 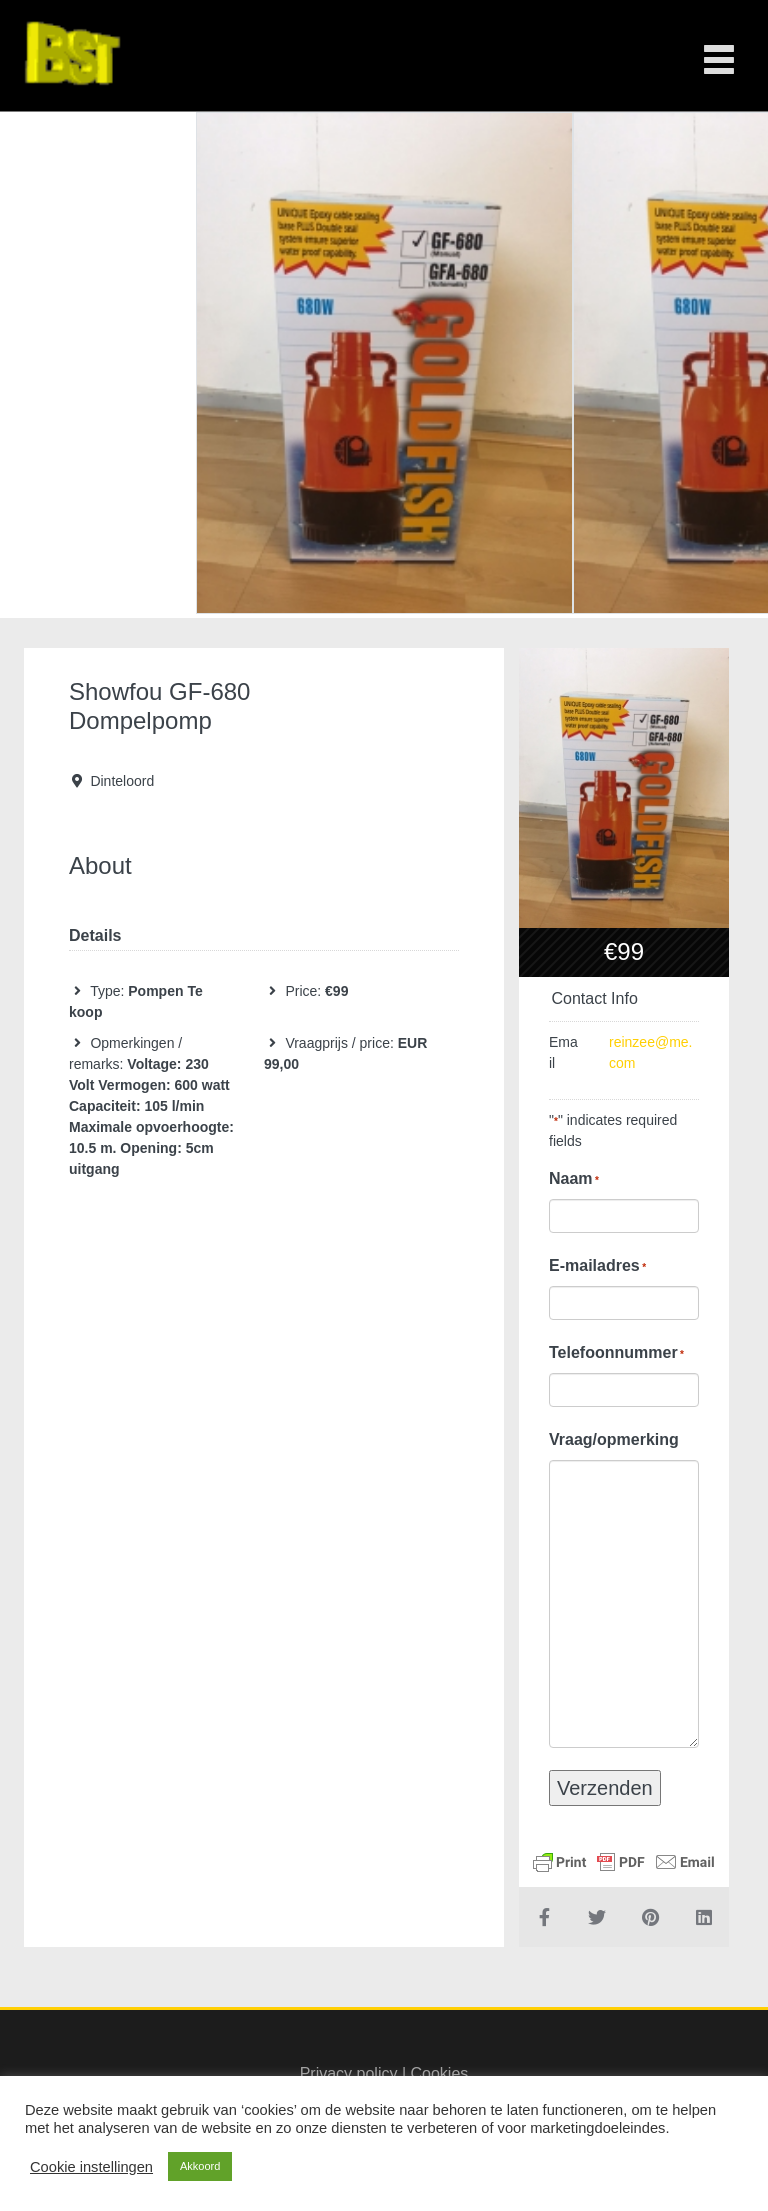 What do you see at coordinates (614, 1439) in the screenshot?
I see `Vraag/opmerking` at bounding box center [614, 1439].